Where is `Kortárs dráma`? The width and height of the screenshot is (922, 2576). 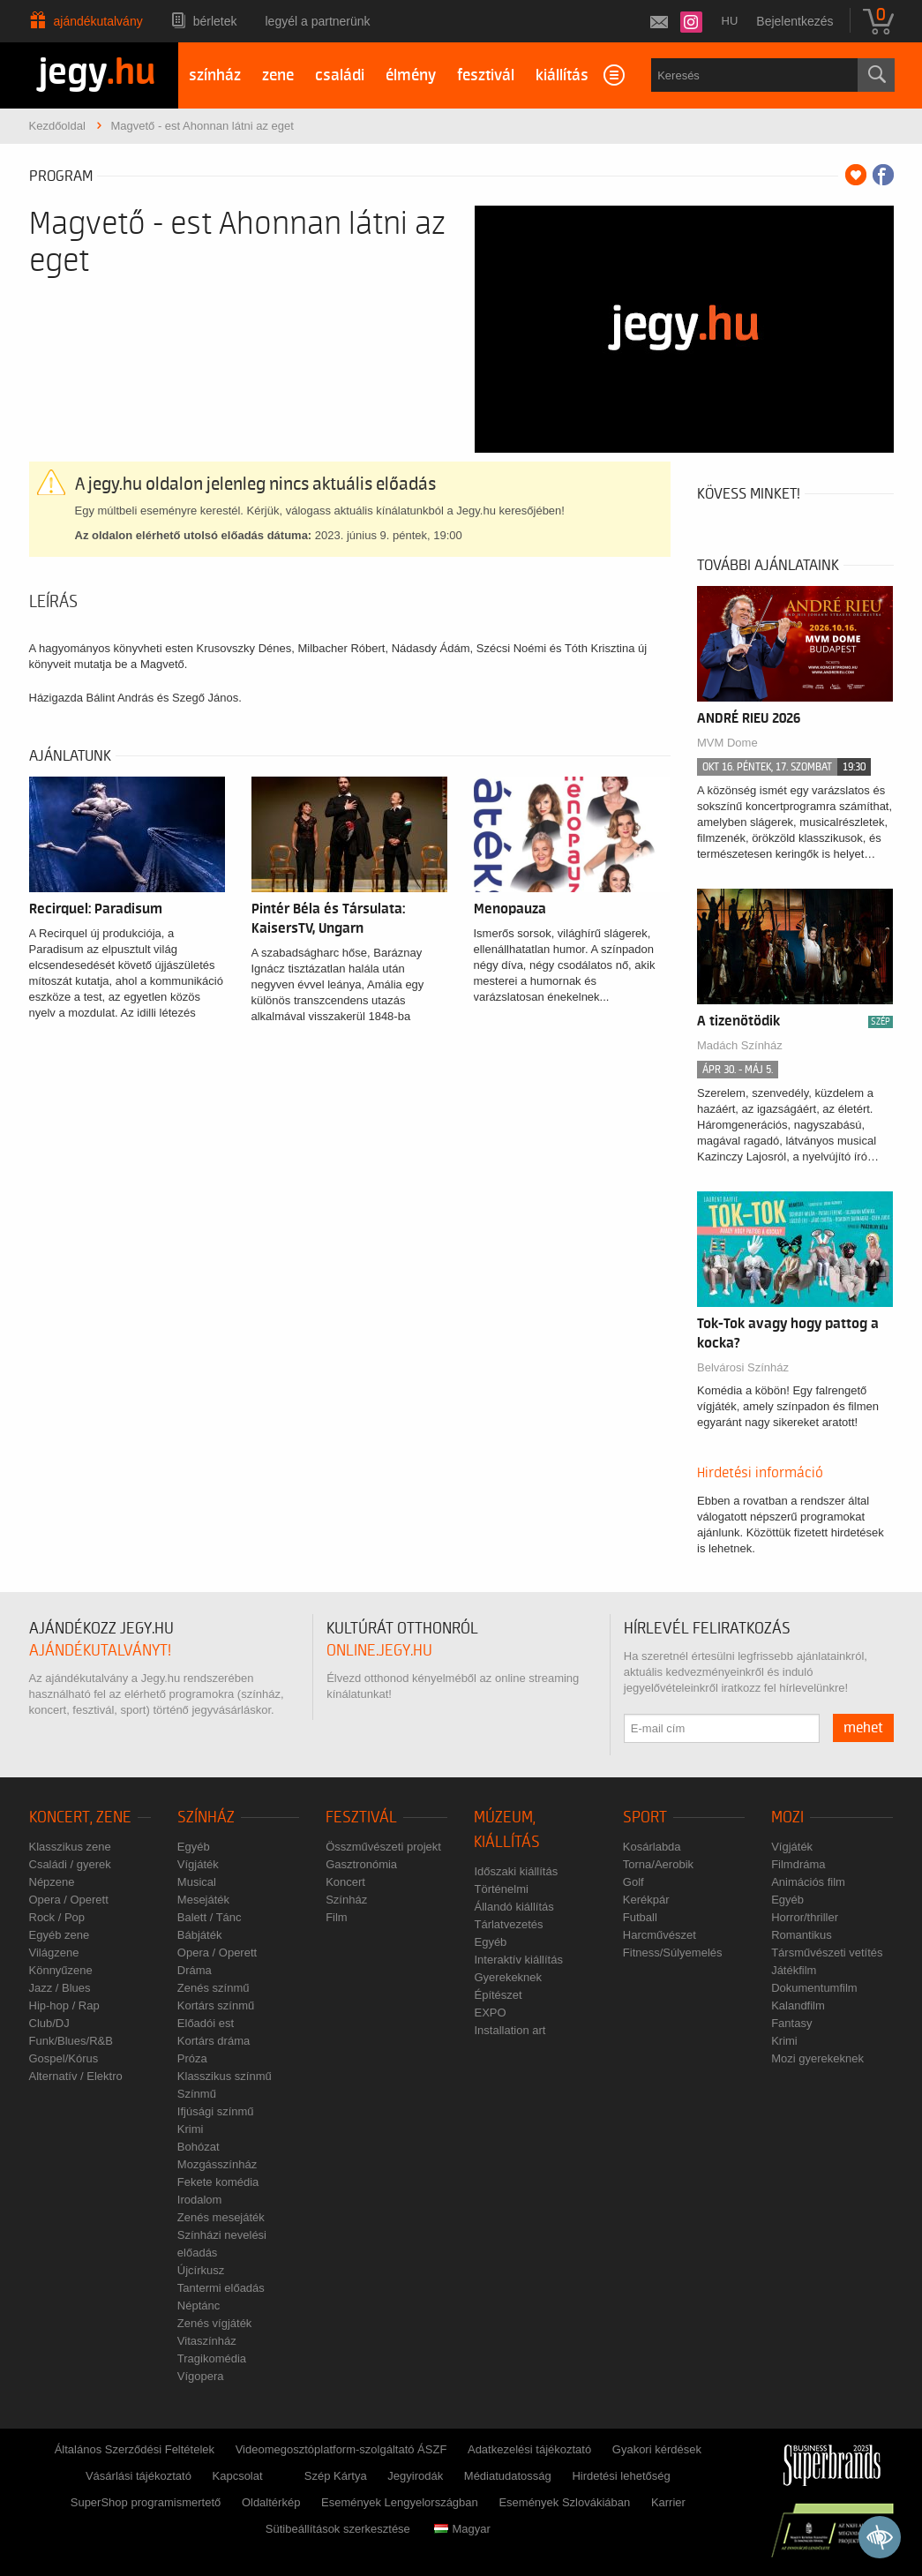 Kortárs dráma is located at coordinates (213, 2040).